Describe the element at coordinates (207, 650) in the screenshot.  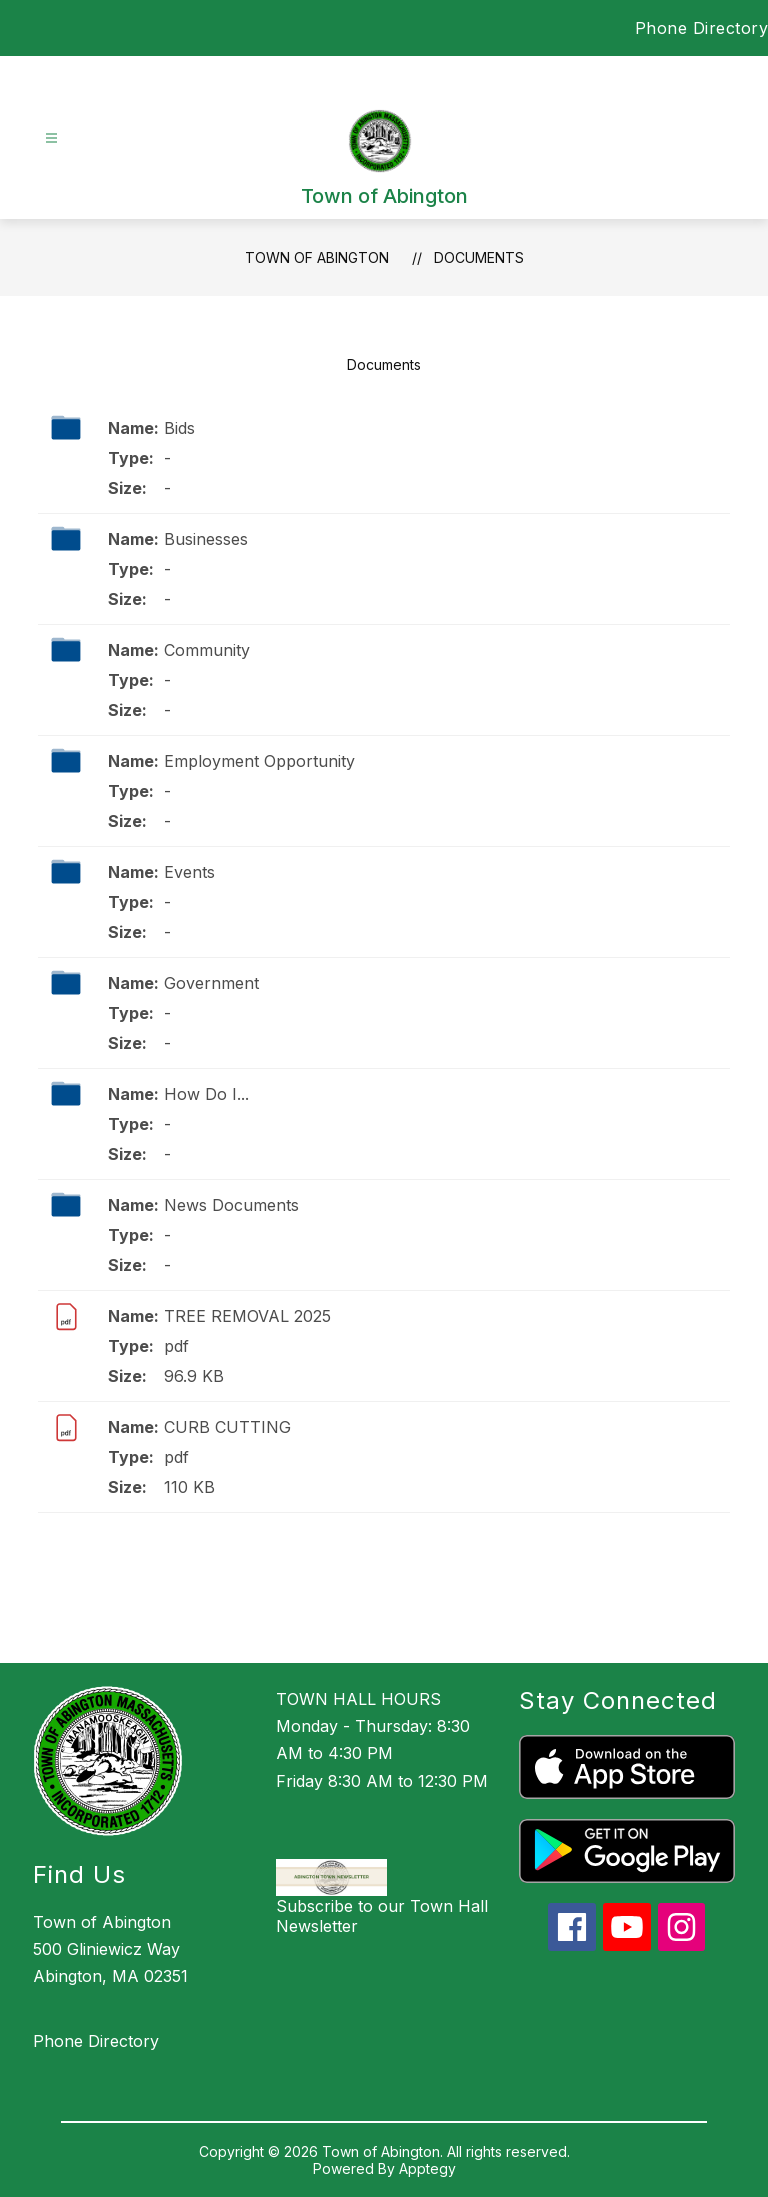
I see `Community` at that location.